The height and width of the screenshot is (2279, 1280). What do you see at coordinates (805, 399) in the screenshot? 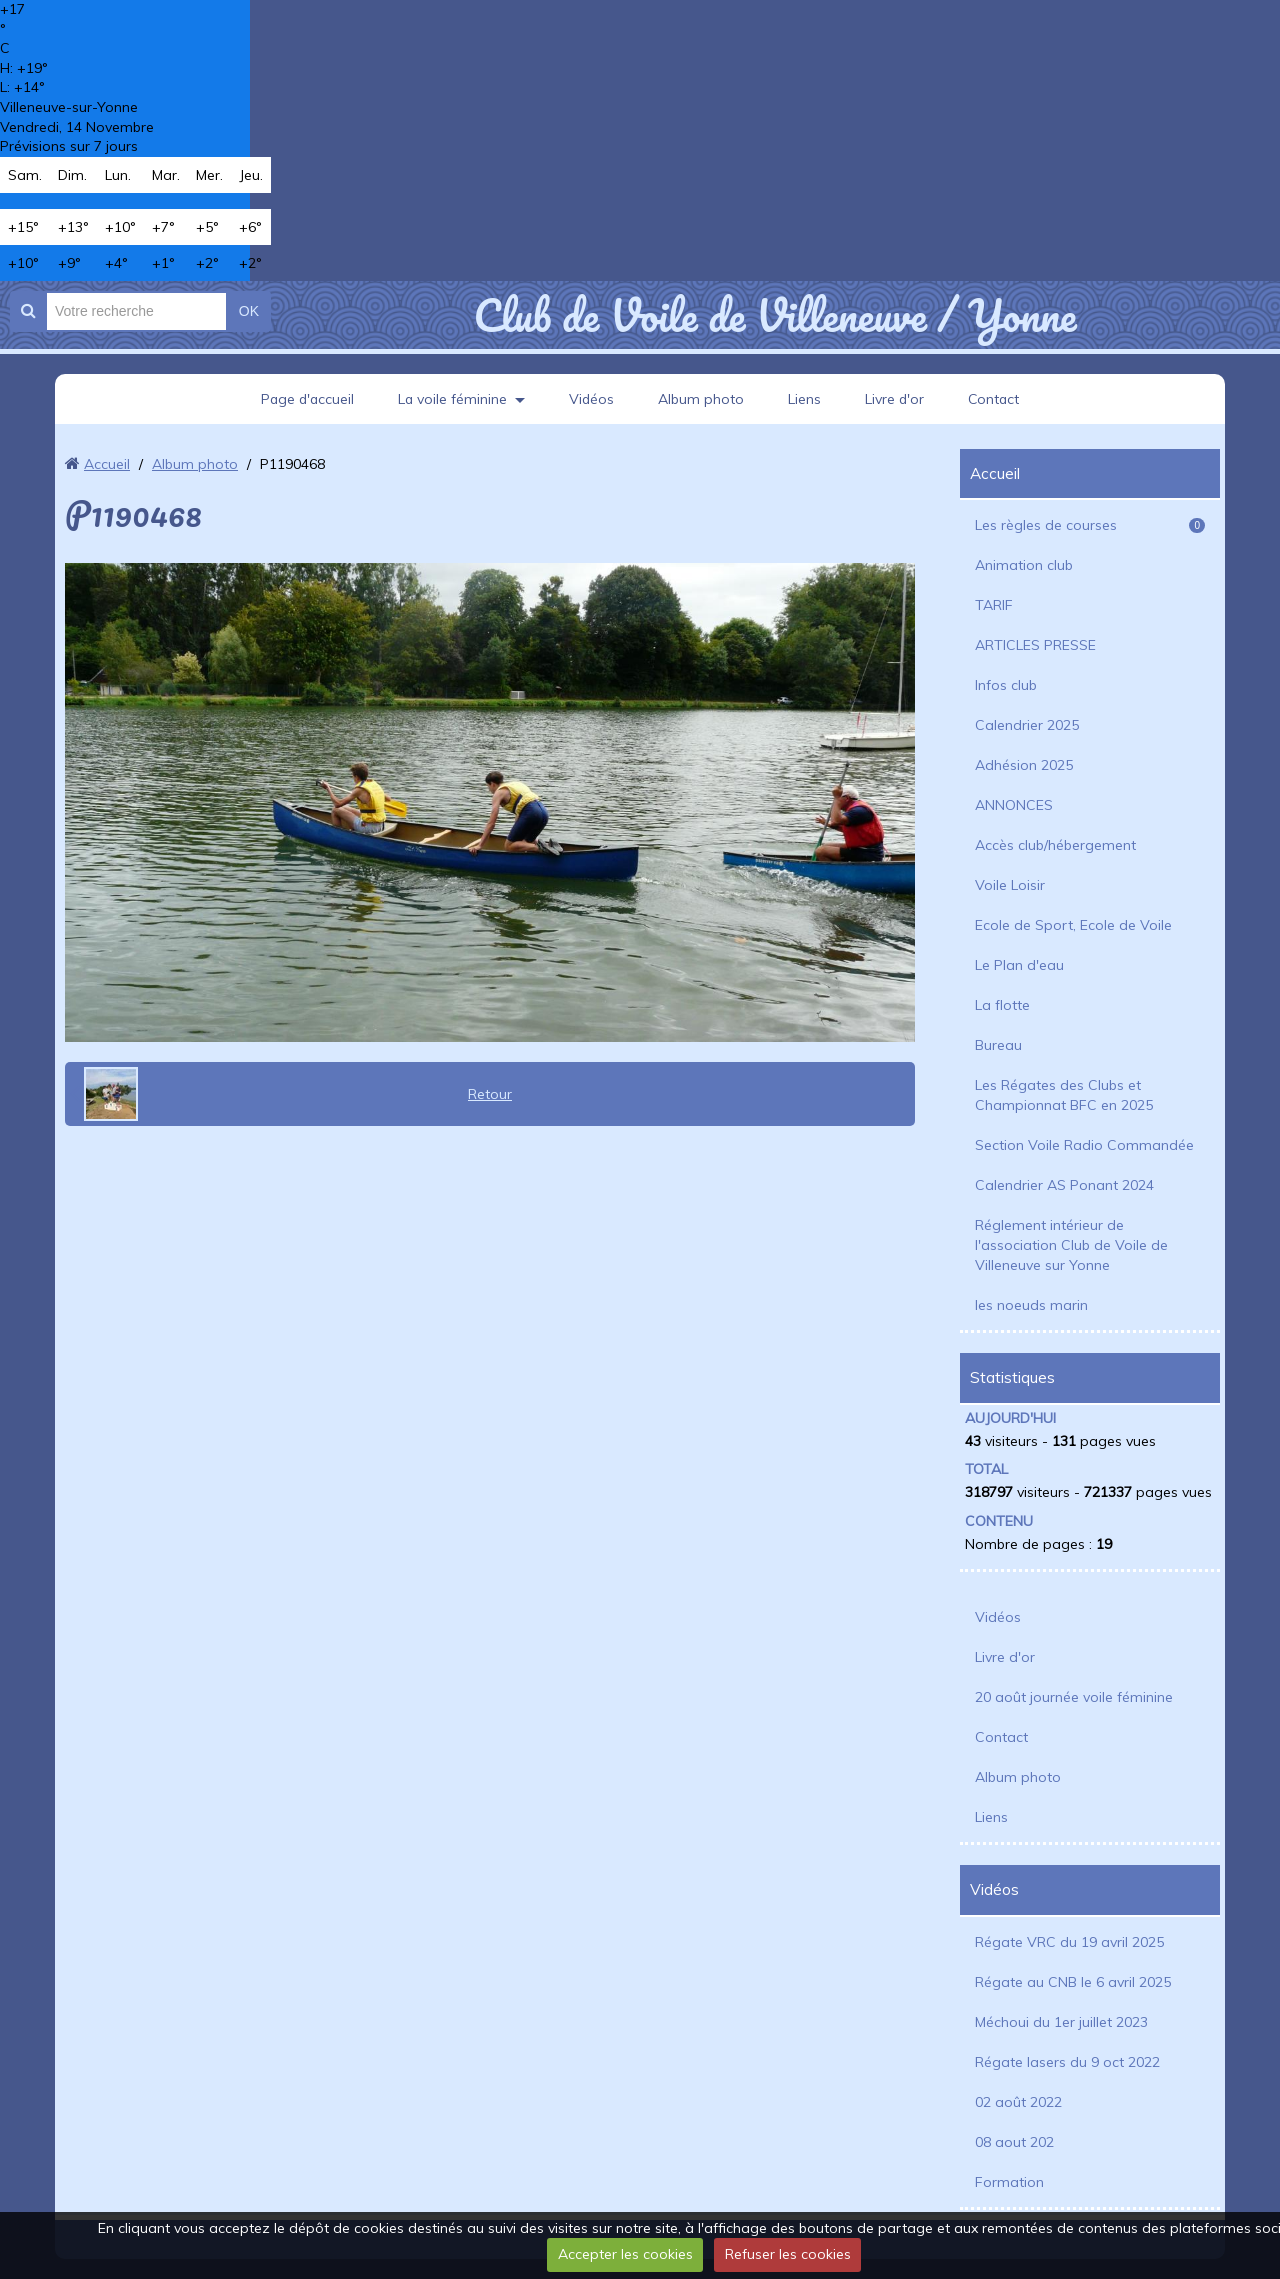
I see `Liens` at bounding box center [805, 399].